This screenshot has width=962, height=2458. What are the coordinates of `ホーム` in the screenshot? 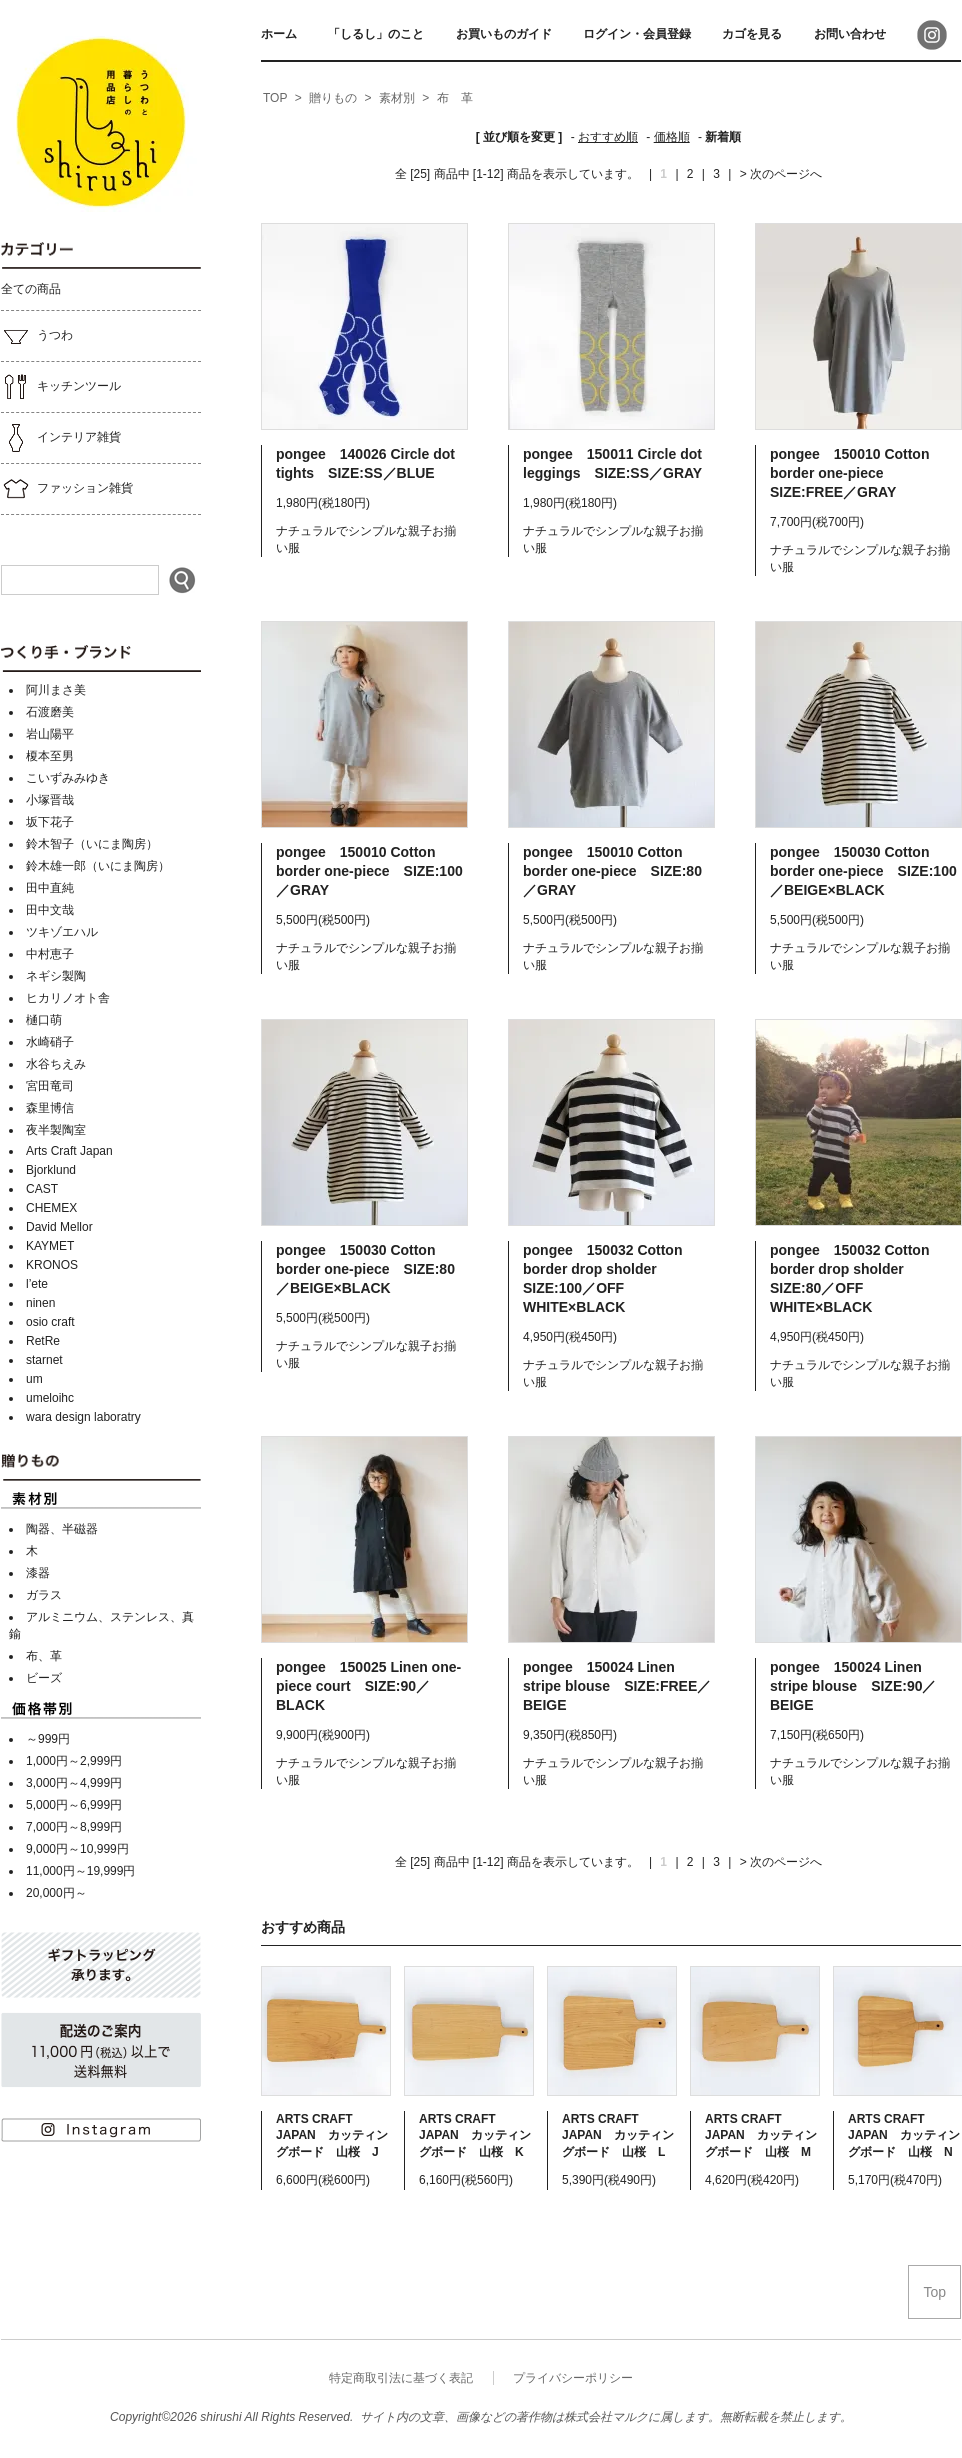 It's located at (279, 34).